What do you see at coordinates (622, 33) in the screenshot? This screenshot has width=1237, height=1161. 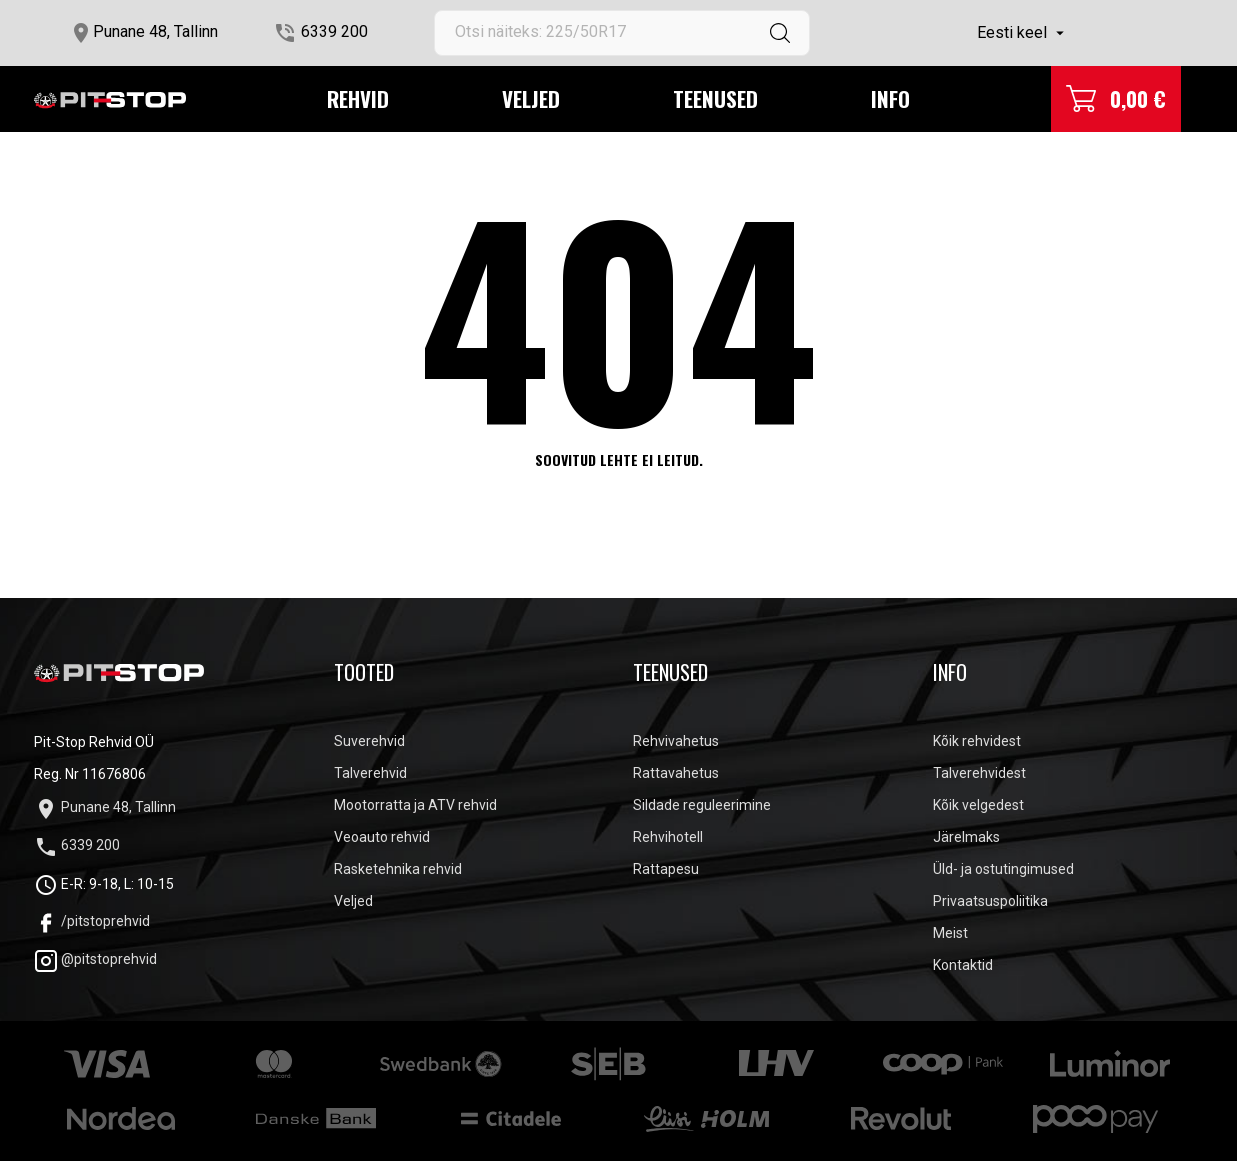 I see `[Otsi]` at bounding box center [622, 33].